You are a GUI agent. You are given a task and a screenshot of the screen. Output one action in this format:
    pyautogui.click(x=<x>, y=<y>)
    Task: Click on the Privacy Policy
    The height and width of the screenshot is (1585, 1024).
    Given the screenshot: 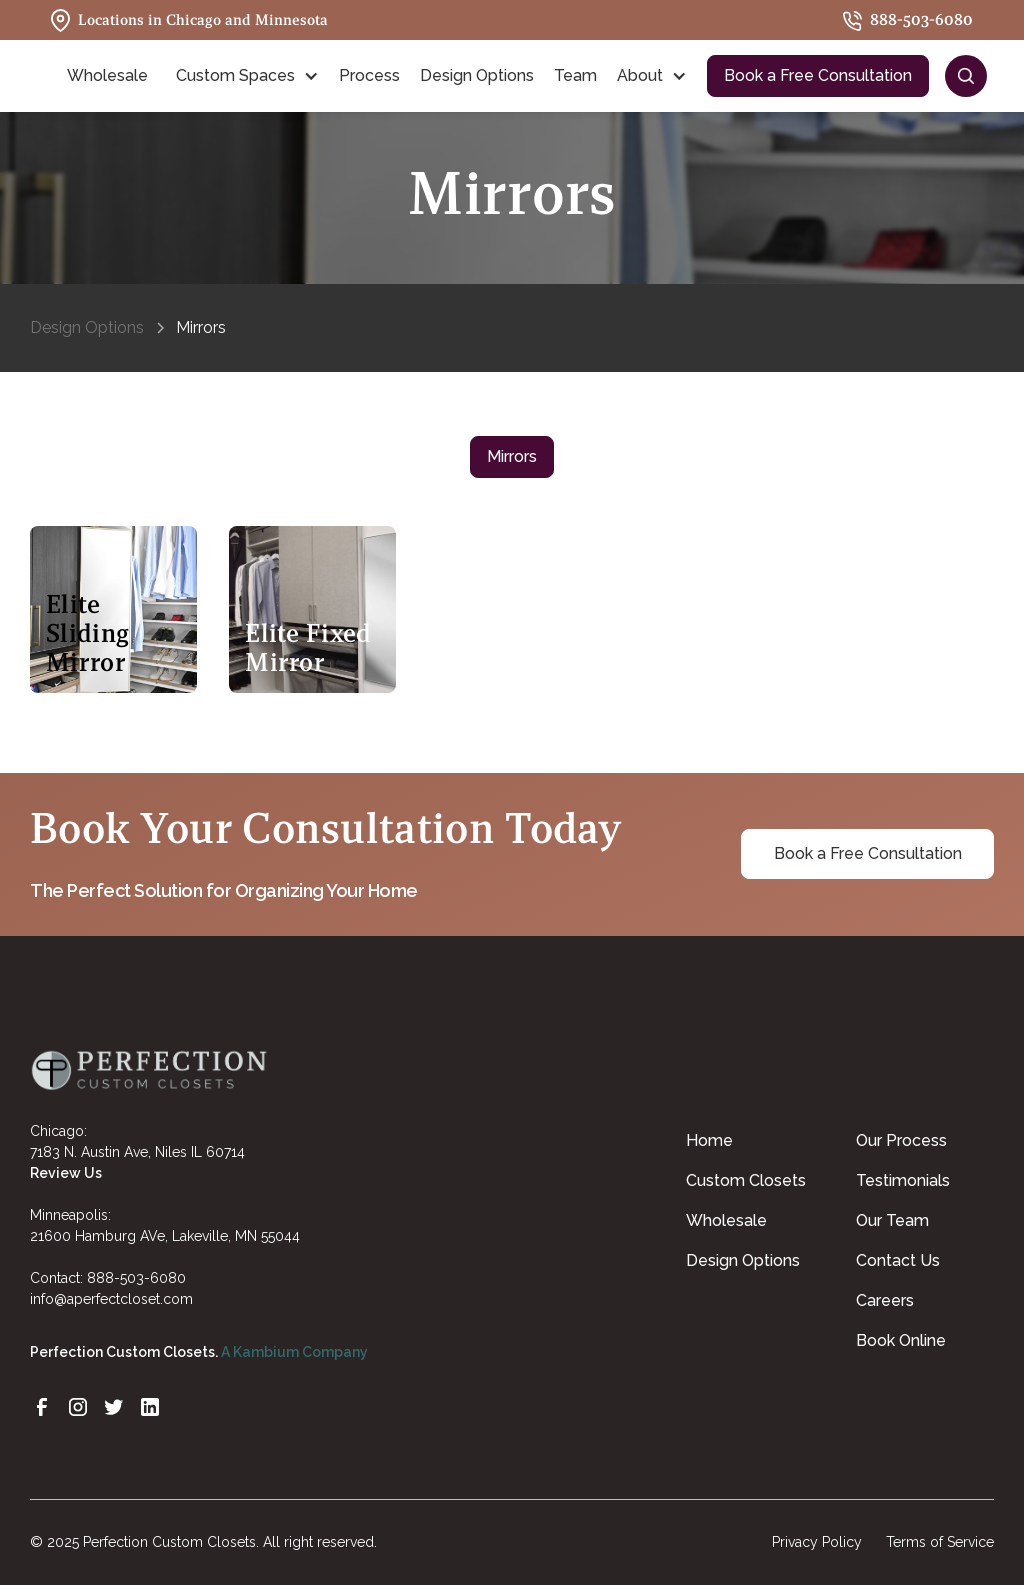 What is the action you would take?
    pyautogui.click(x=817, y=1542)
    